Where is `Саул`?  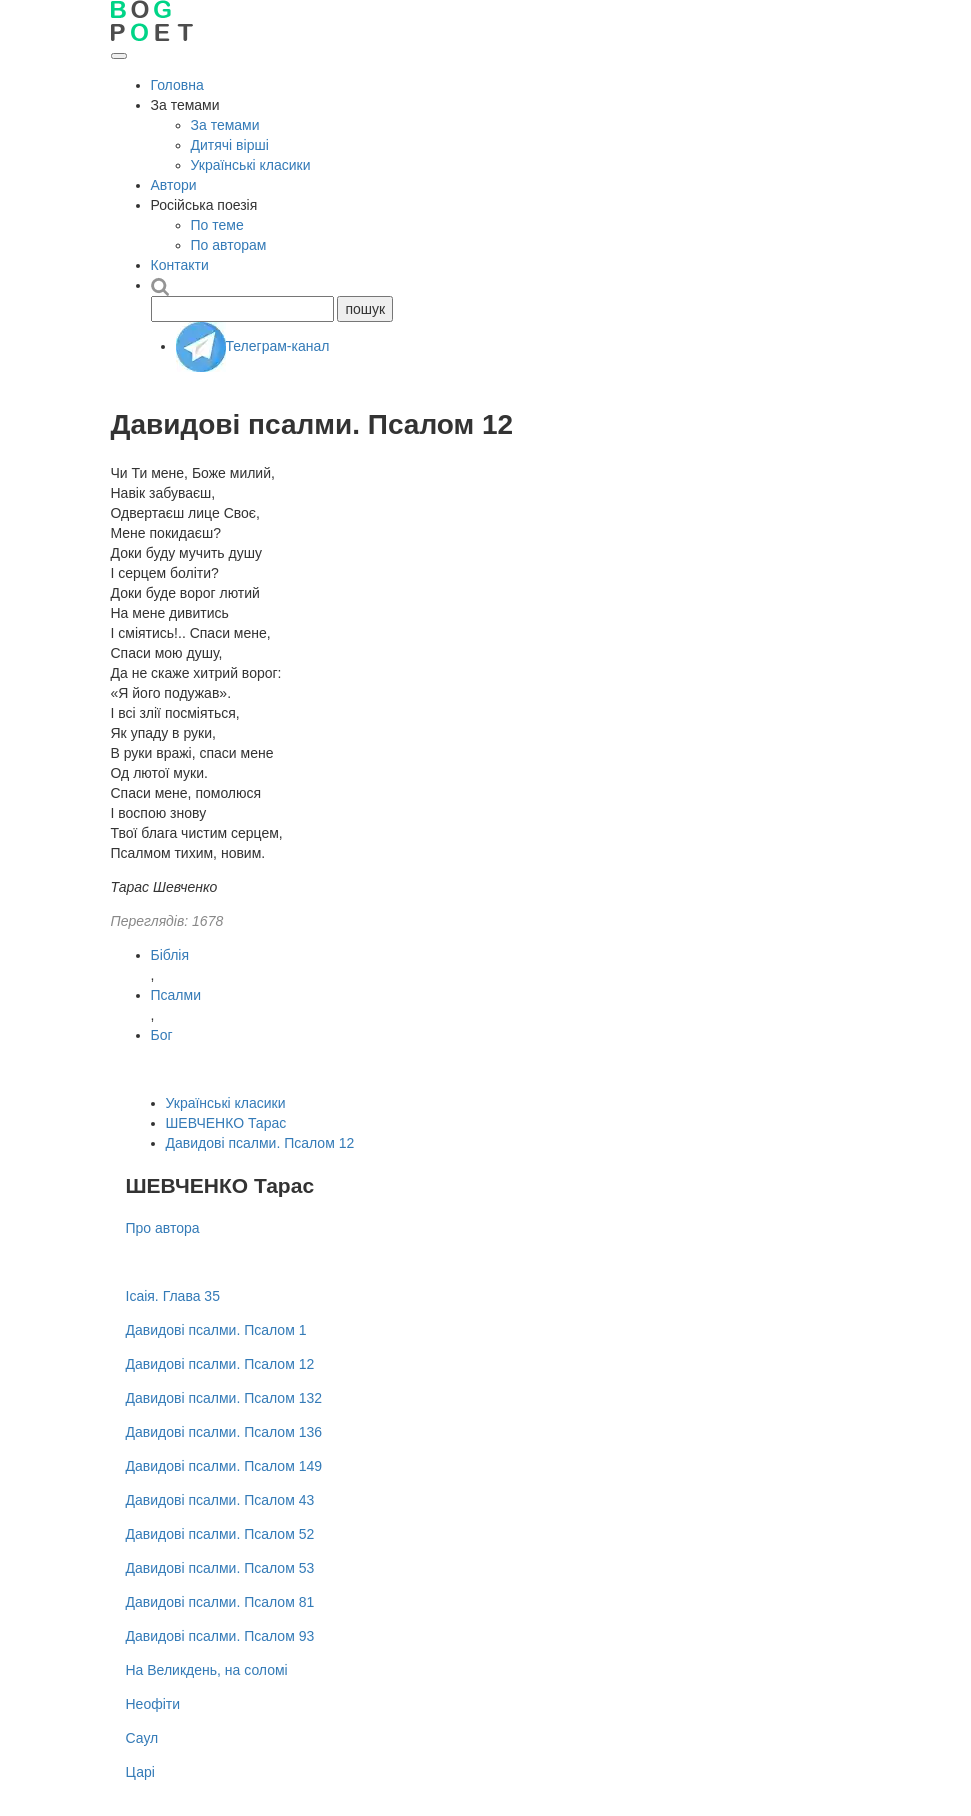
Саул is located at coordinates (142, 1738).